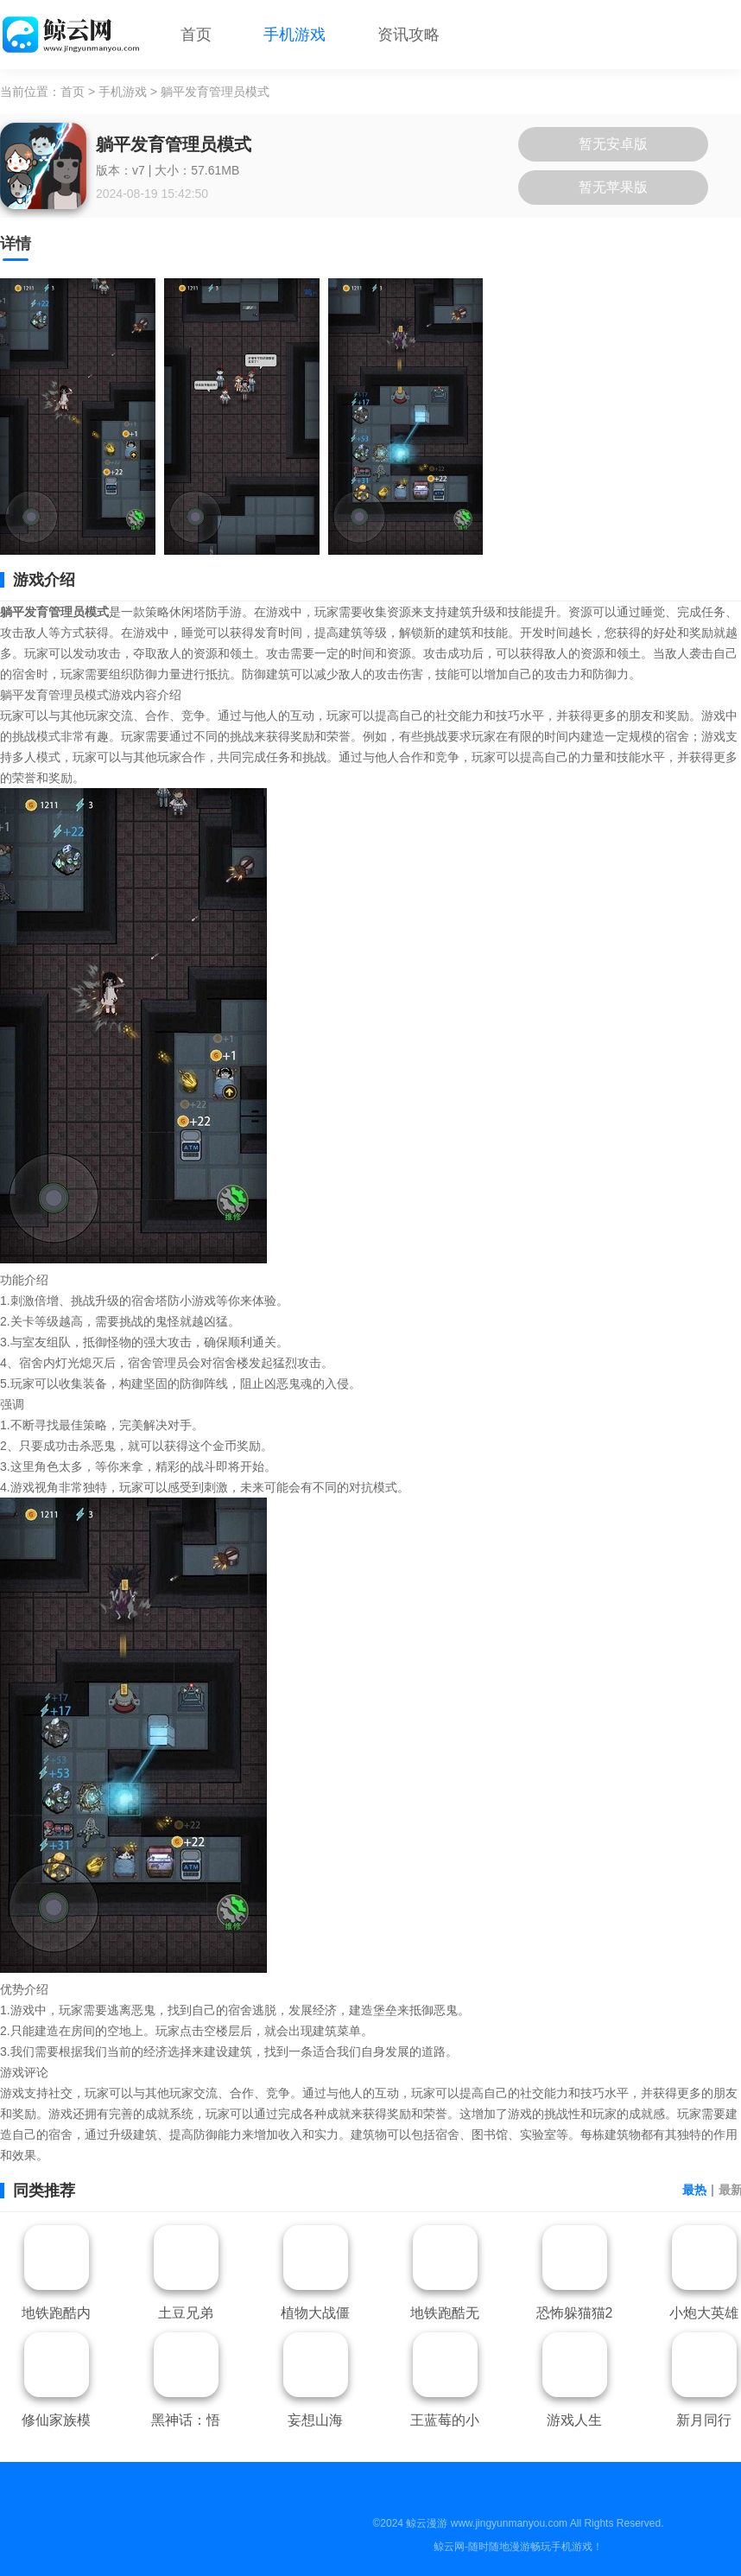 This screenshot has width=741, height=2576. Describe the element at coordinates (196, 34) in the screenshot. I see `首页` at that location.